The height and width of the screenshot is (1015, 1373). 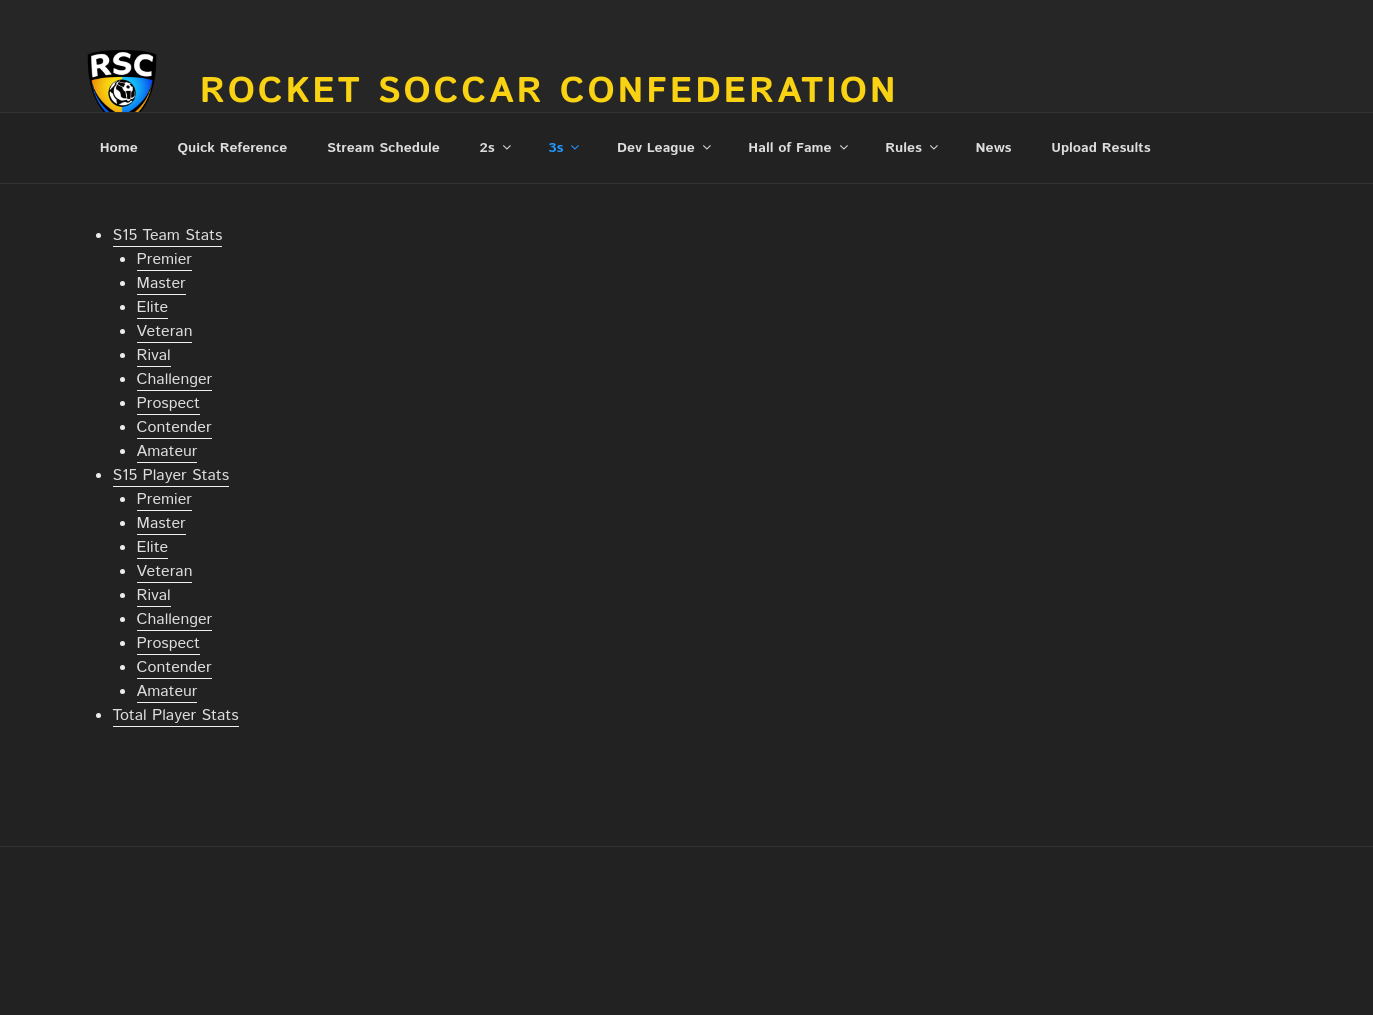 What do you see at coordinates (154, 355) in the screenshot?
I see `Rival` at bounding box center [154, 355].